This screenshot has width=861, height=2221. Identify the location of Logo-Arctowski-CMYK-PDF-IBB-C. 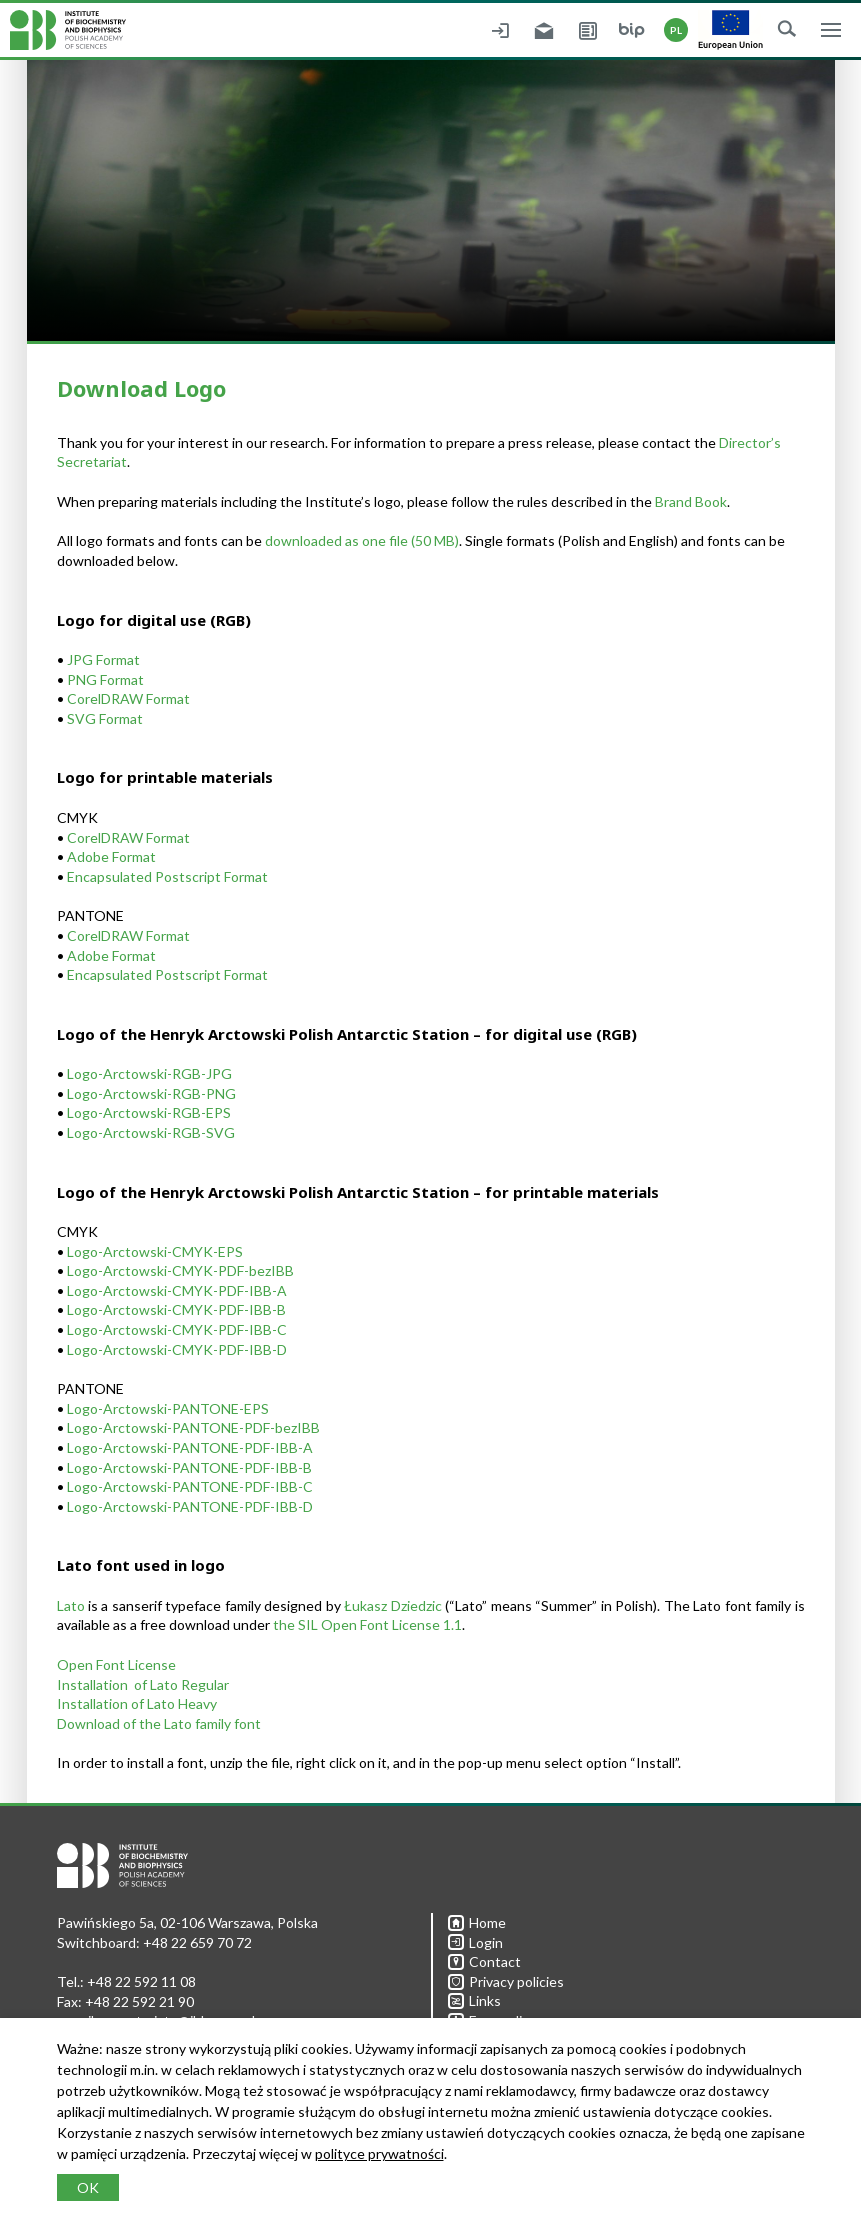
(177, 1329).